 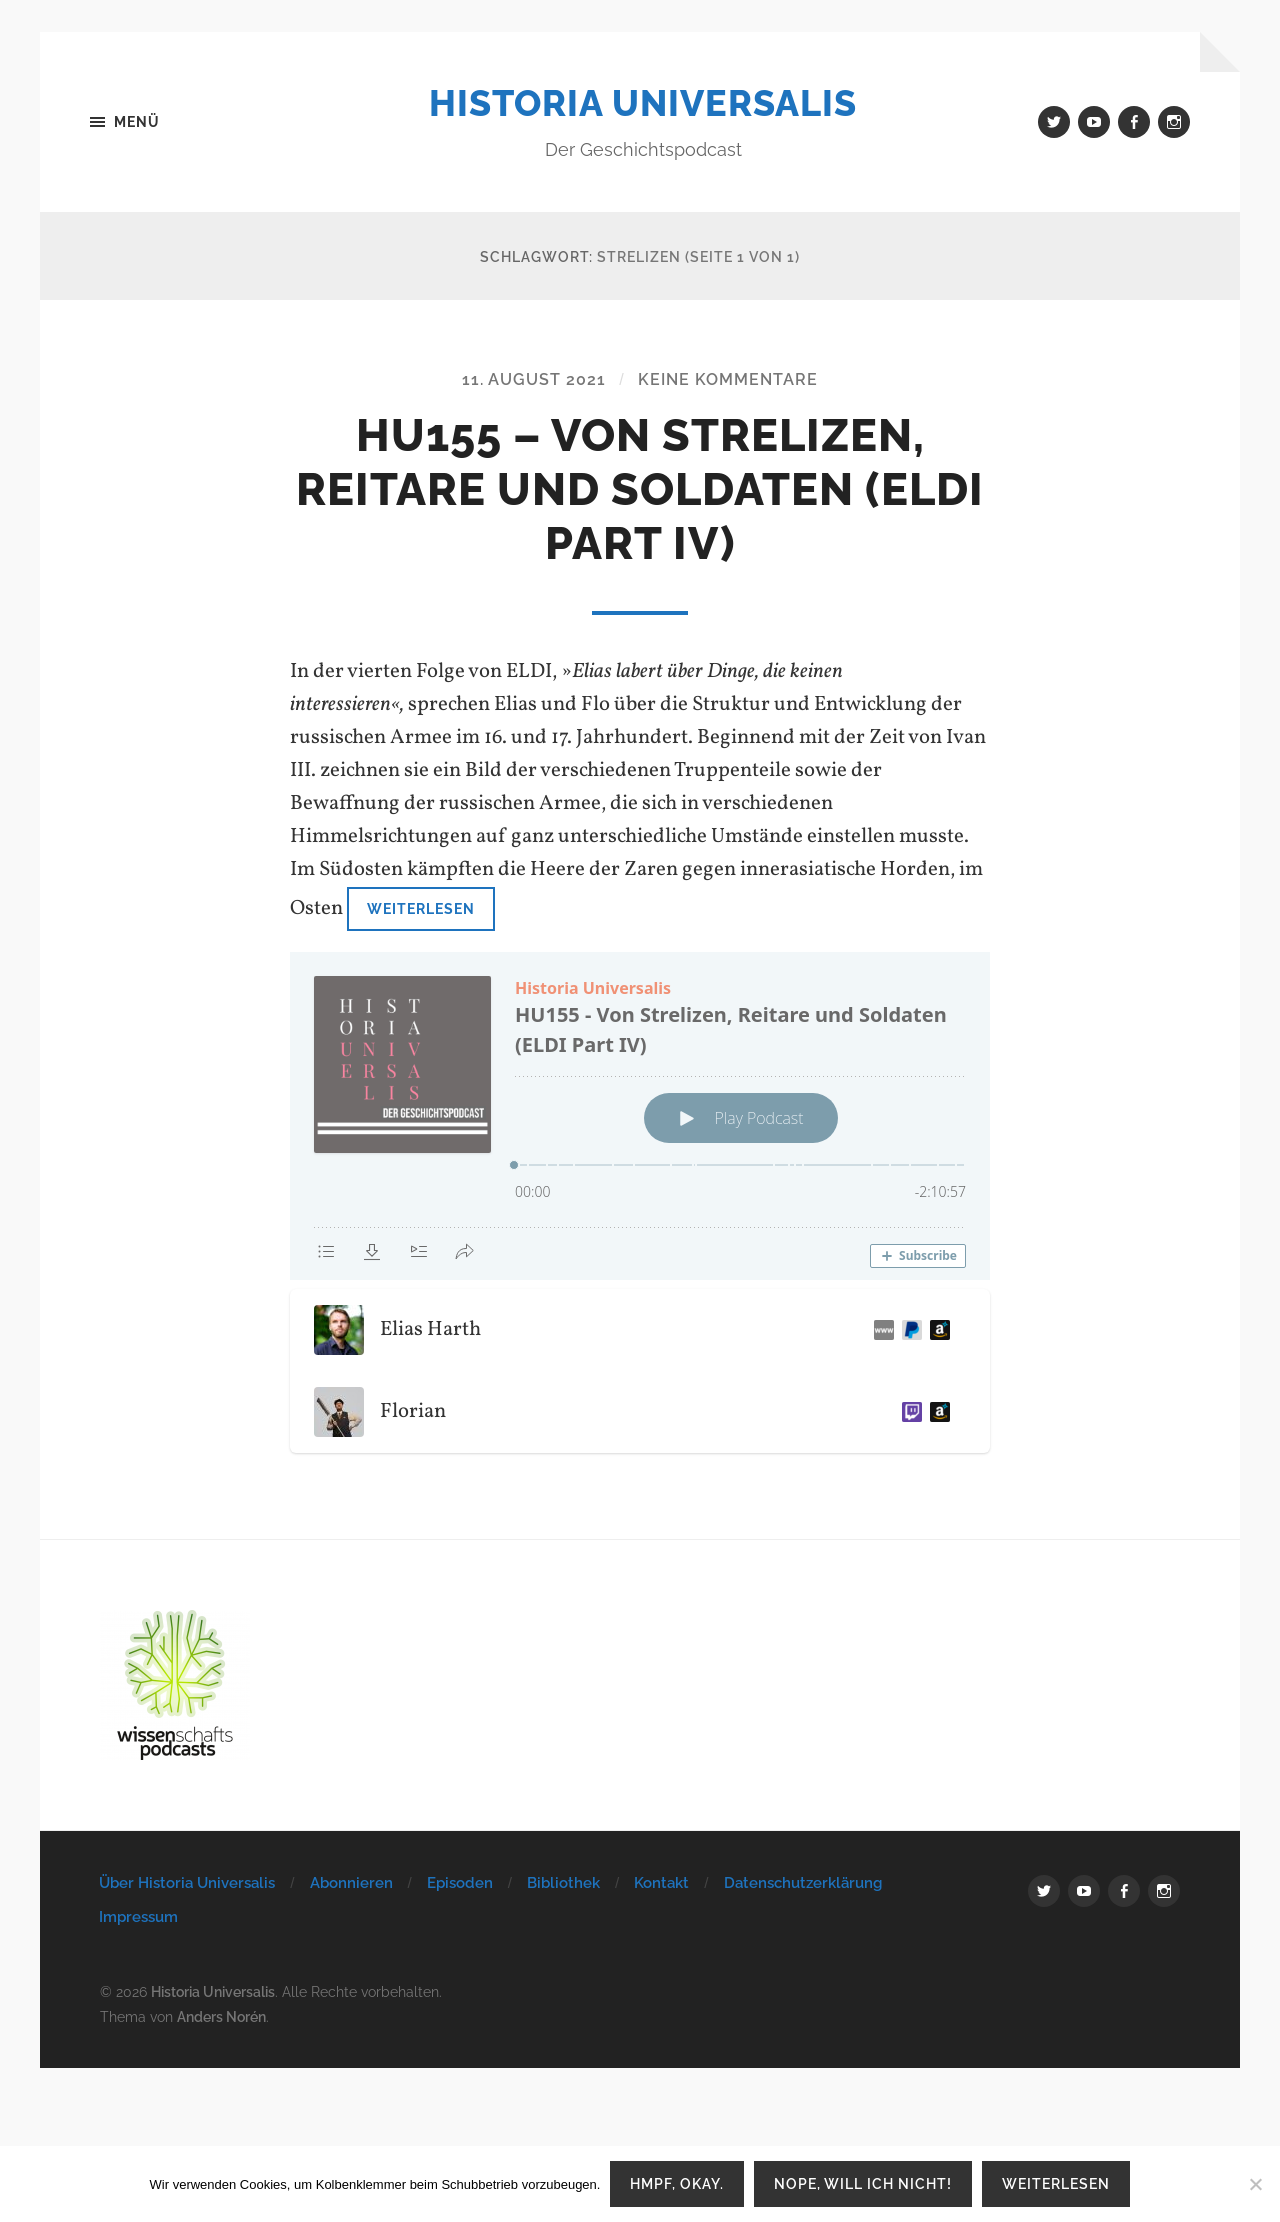 I want to click on Bibliothek, so click(x=563, y=1883).